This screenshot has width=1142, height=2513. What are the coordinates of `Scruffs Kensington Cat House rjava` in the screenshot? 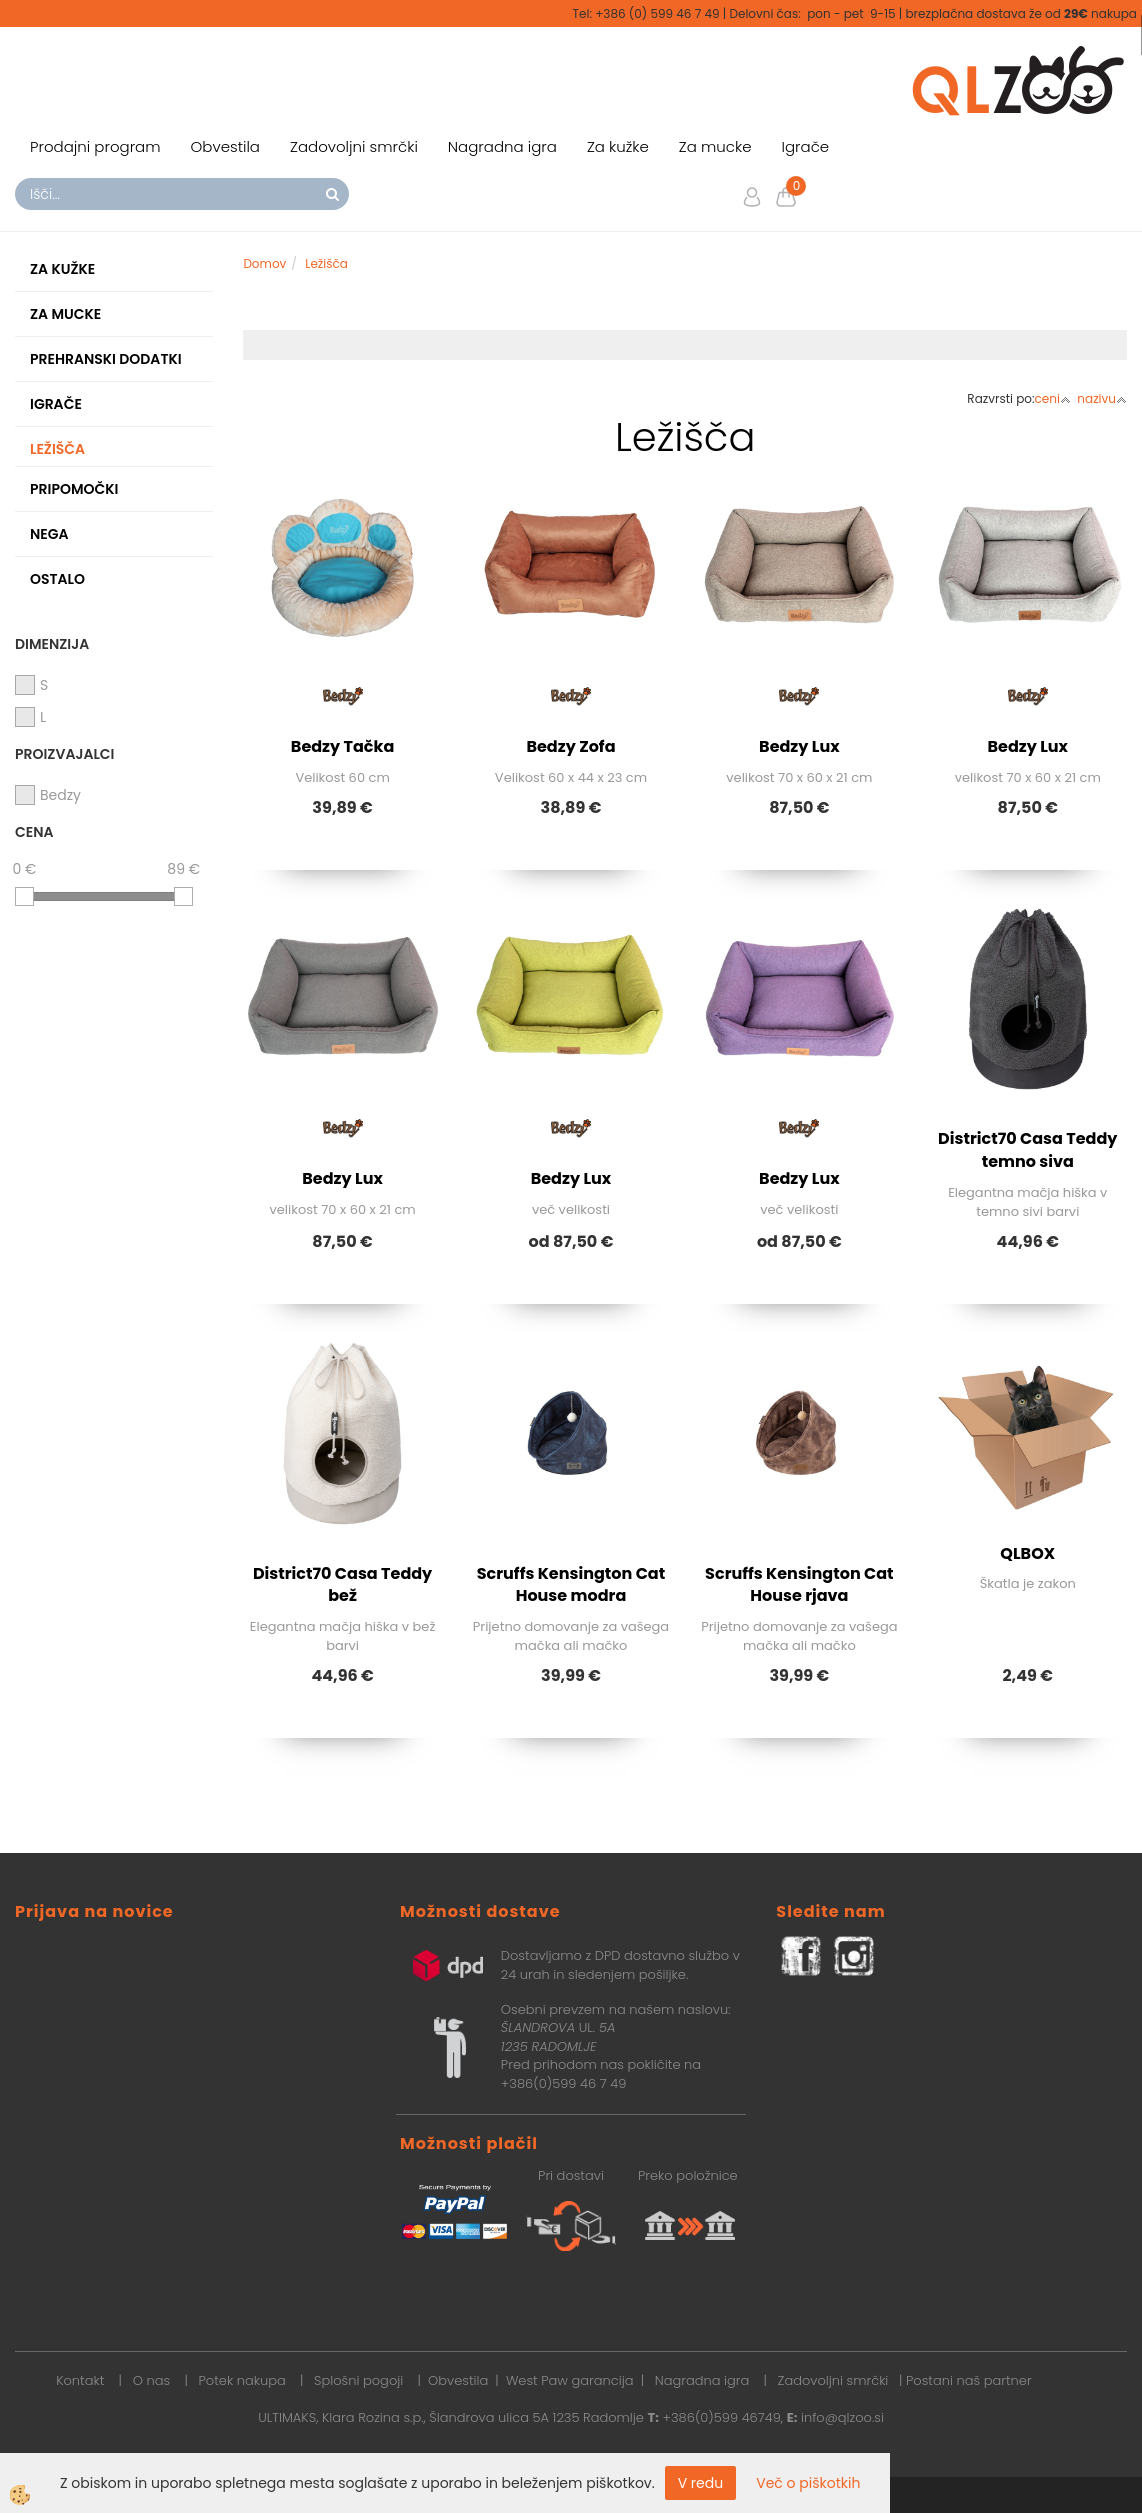 It's located at (799, 1585).